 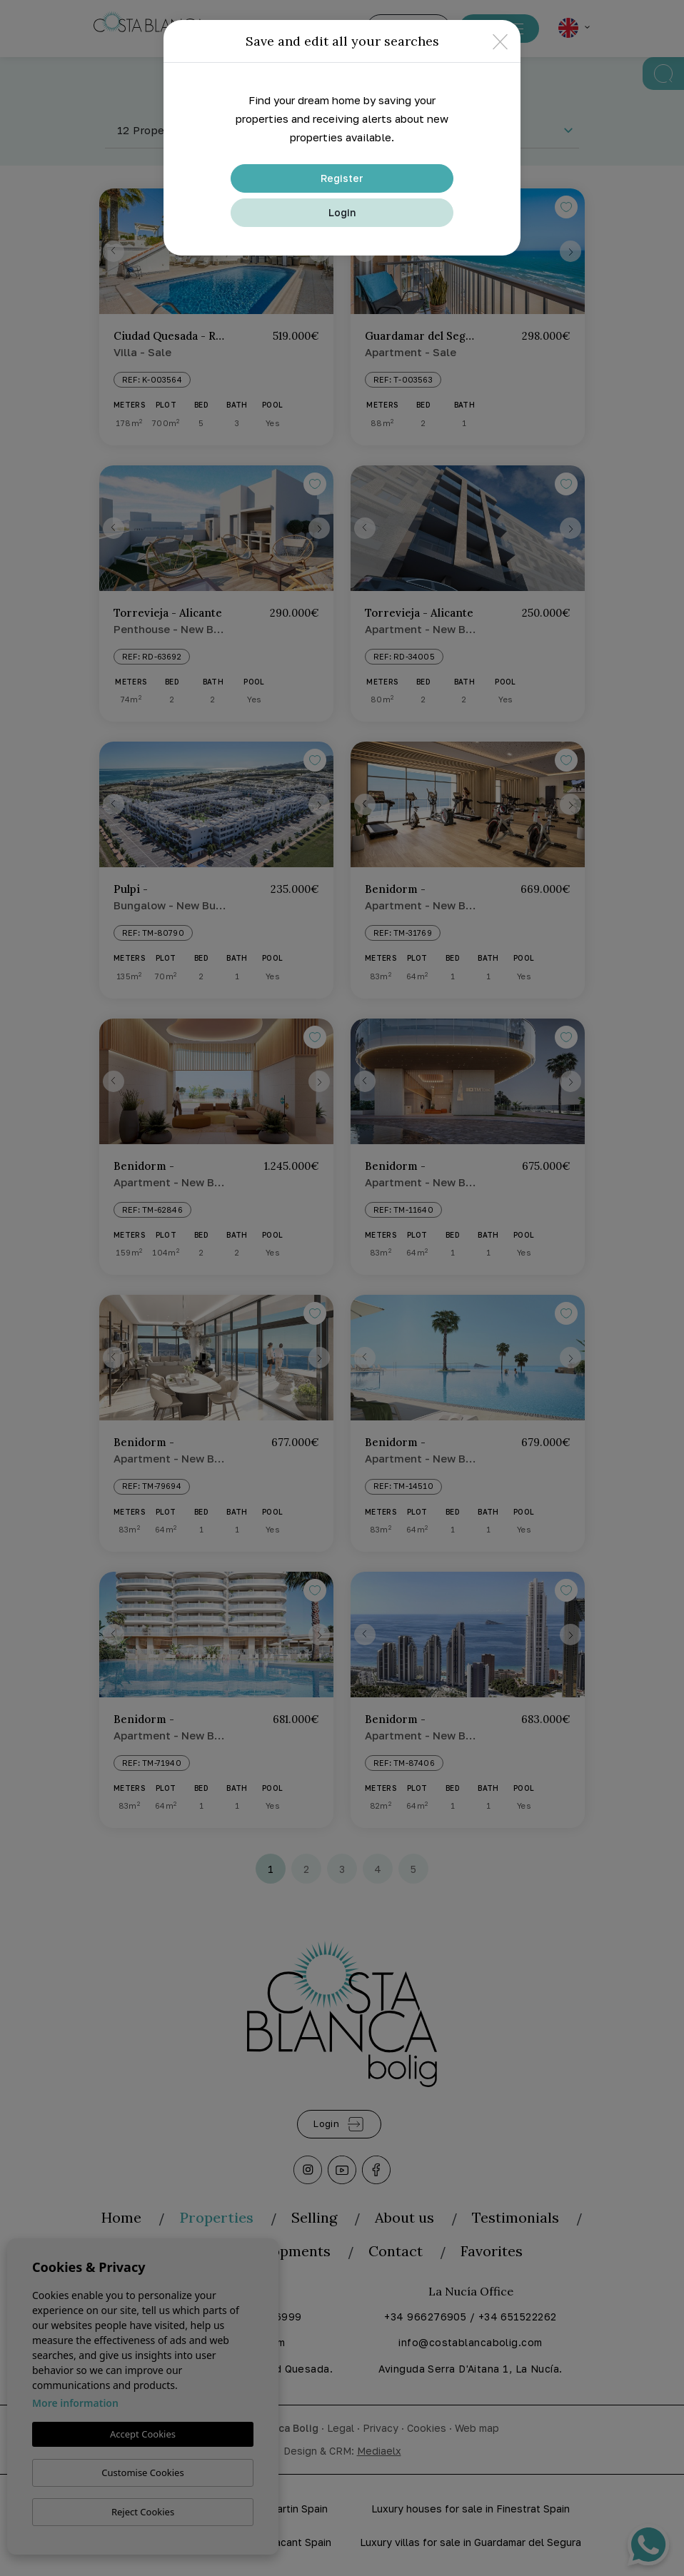 I want to click on [Close], so click(x=500, y=41).